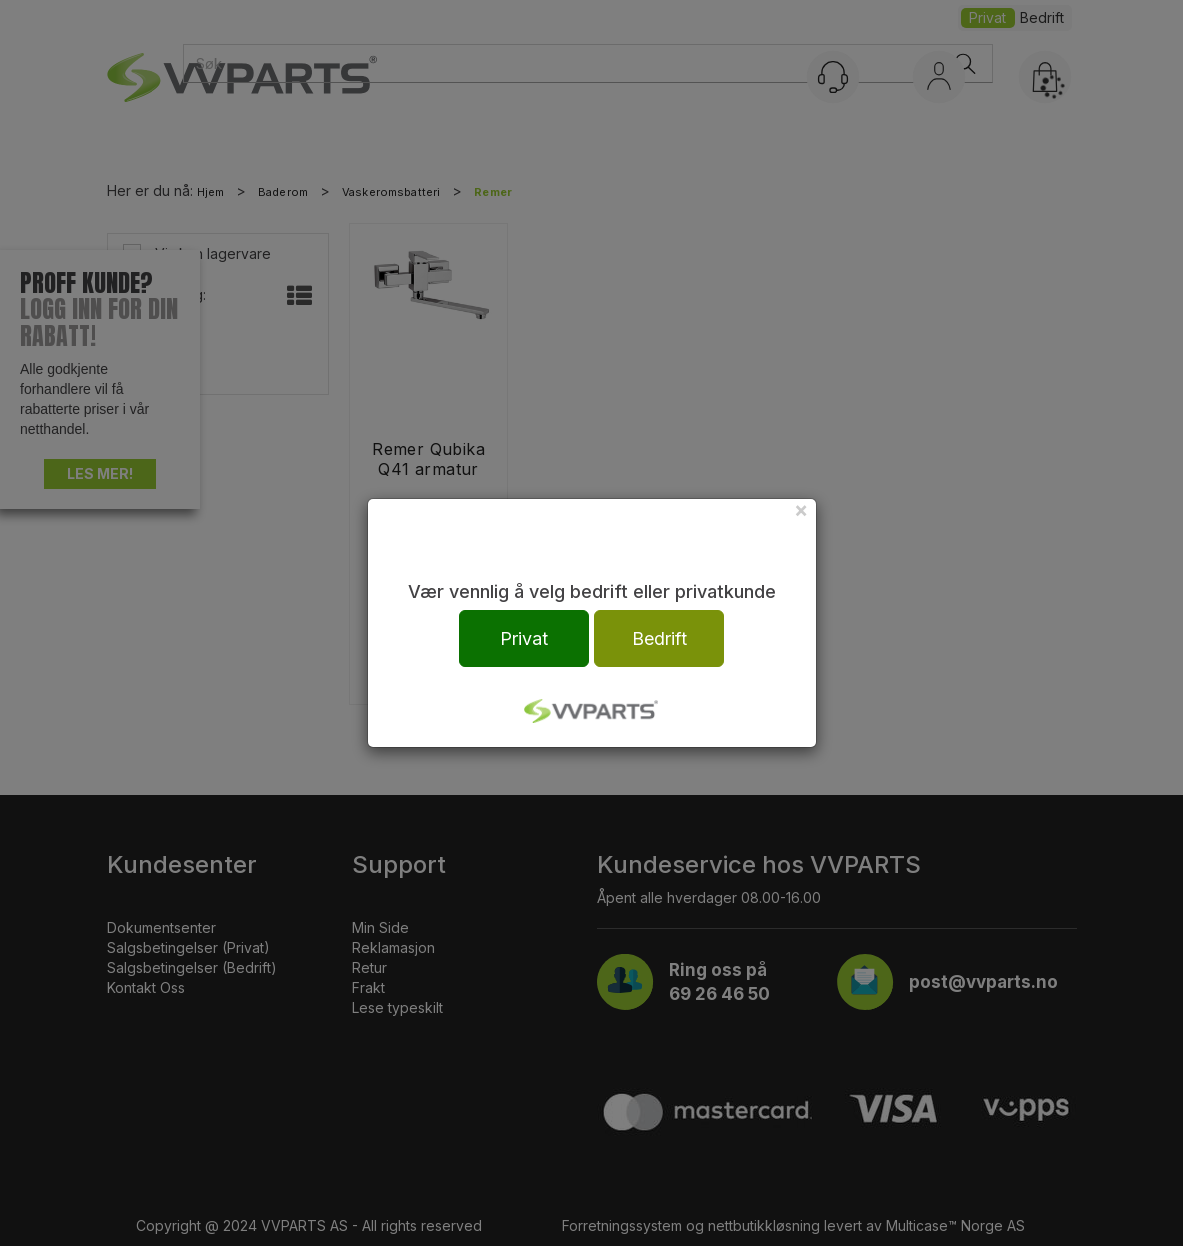 This screenshot has width=1183, height=1246. Describe the element at coordinates (801, 509) in the screenshot. I see `[Close]` at that location.